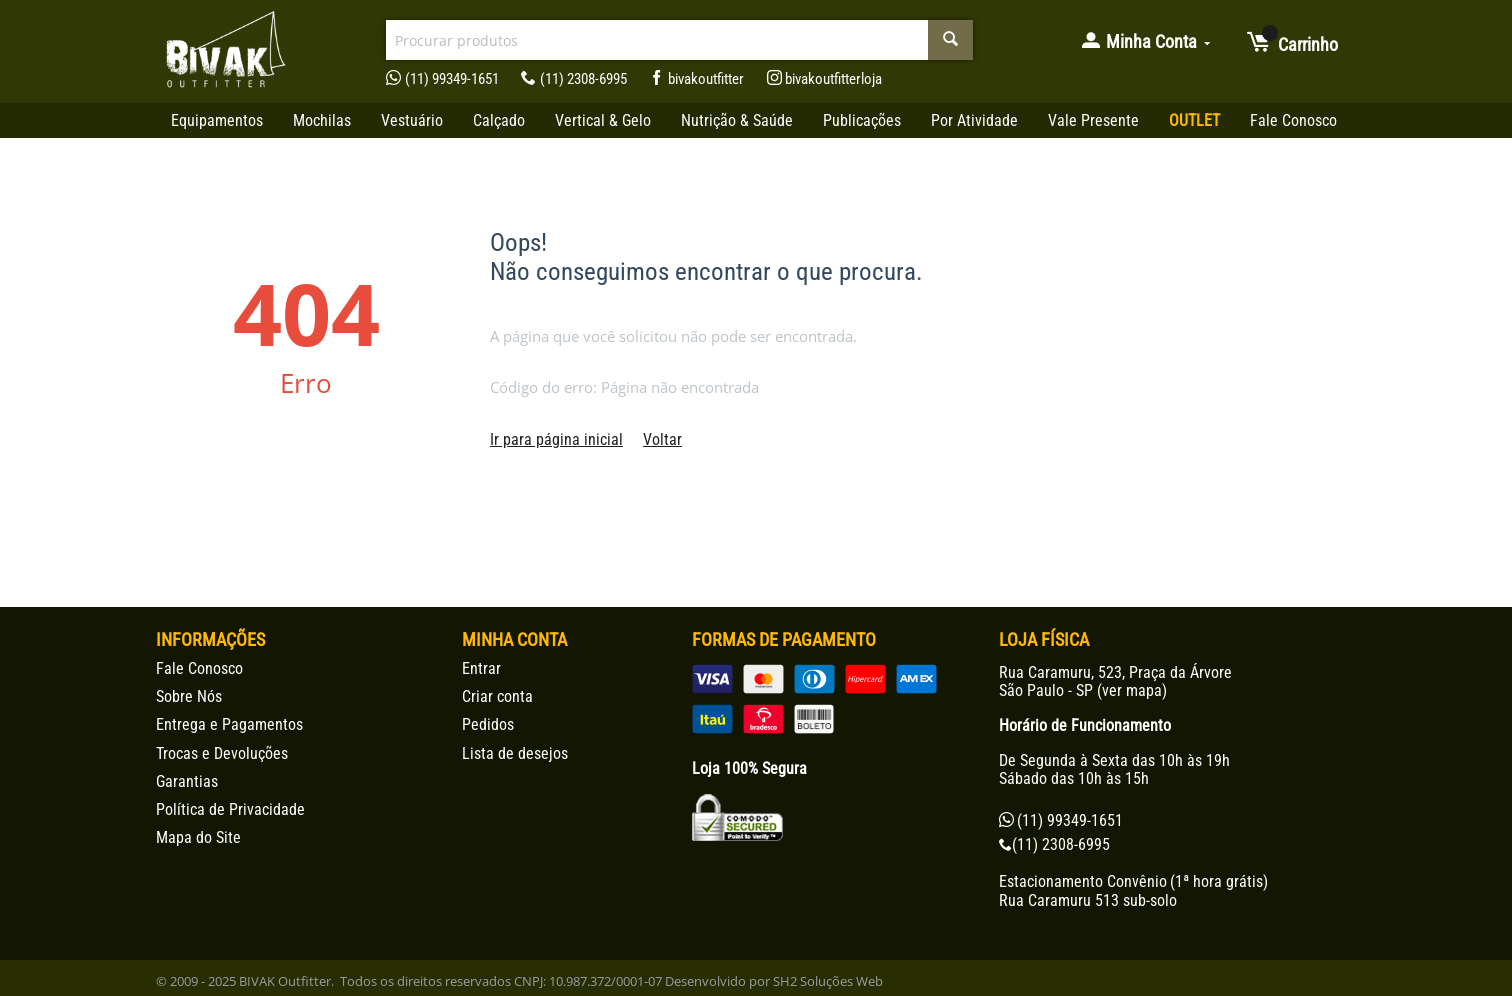 The image size is (1512, 996). I want to click on (11) 2308-6995, so click(574, 79).